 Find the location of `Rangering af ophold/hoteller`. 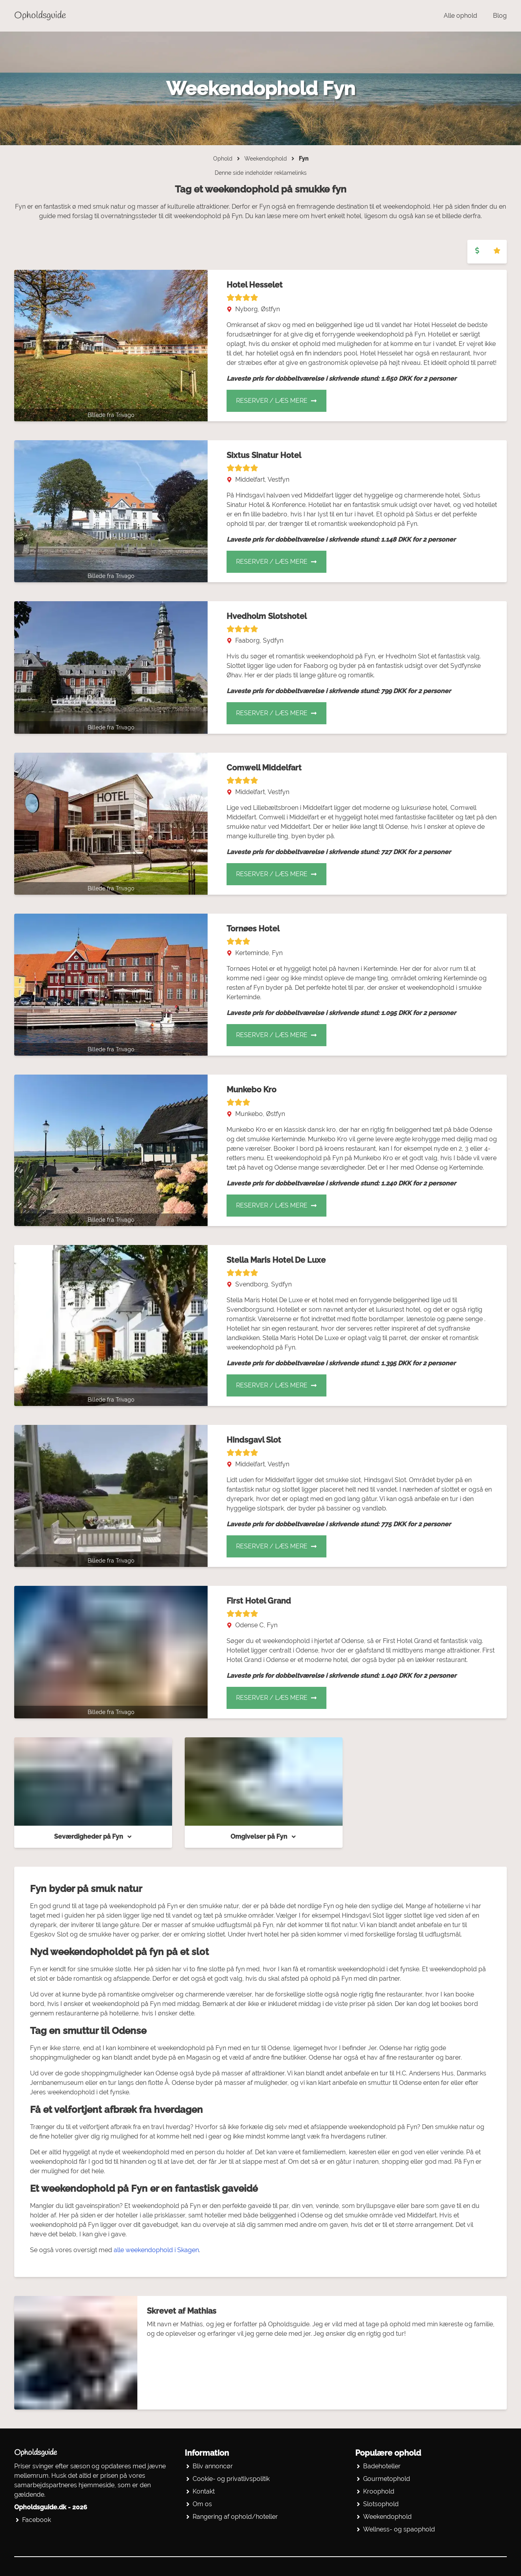

Rangering af ophold/hoteller is located at coordinates (235, 2516).